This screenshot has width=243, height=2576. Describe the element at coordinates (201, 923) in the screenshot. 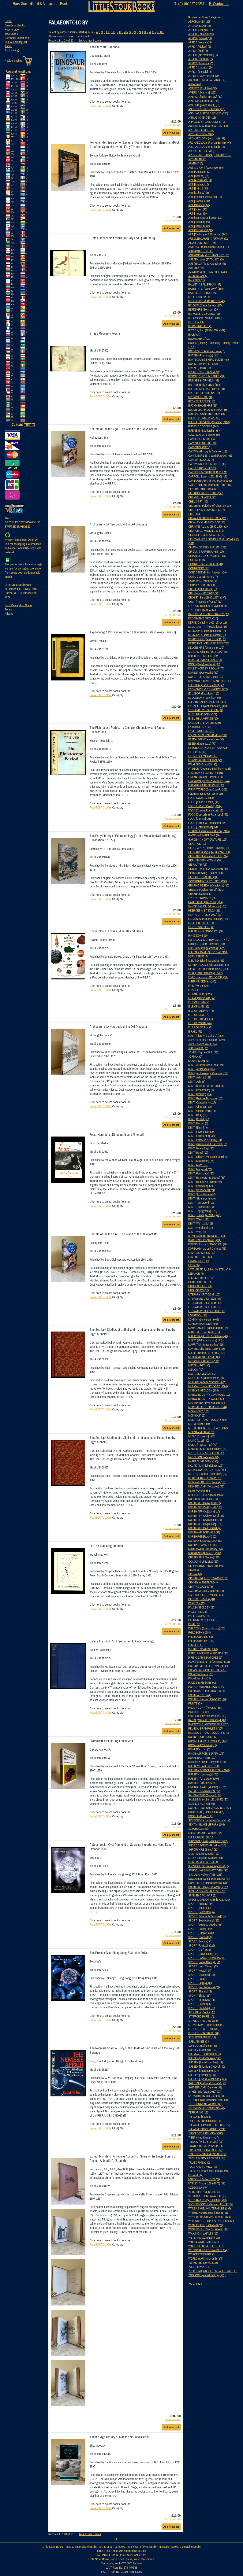

I see `HEREFORDSHIRE (14)` at that location.